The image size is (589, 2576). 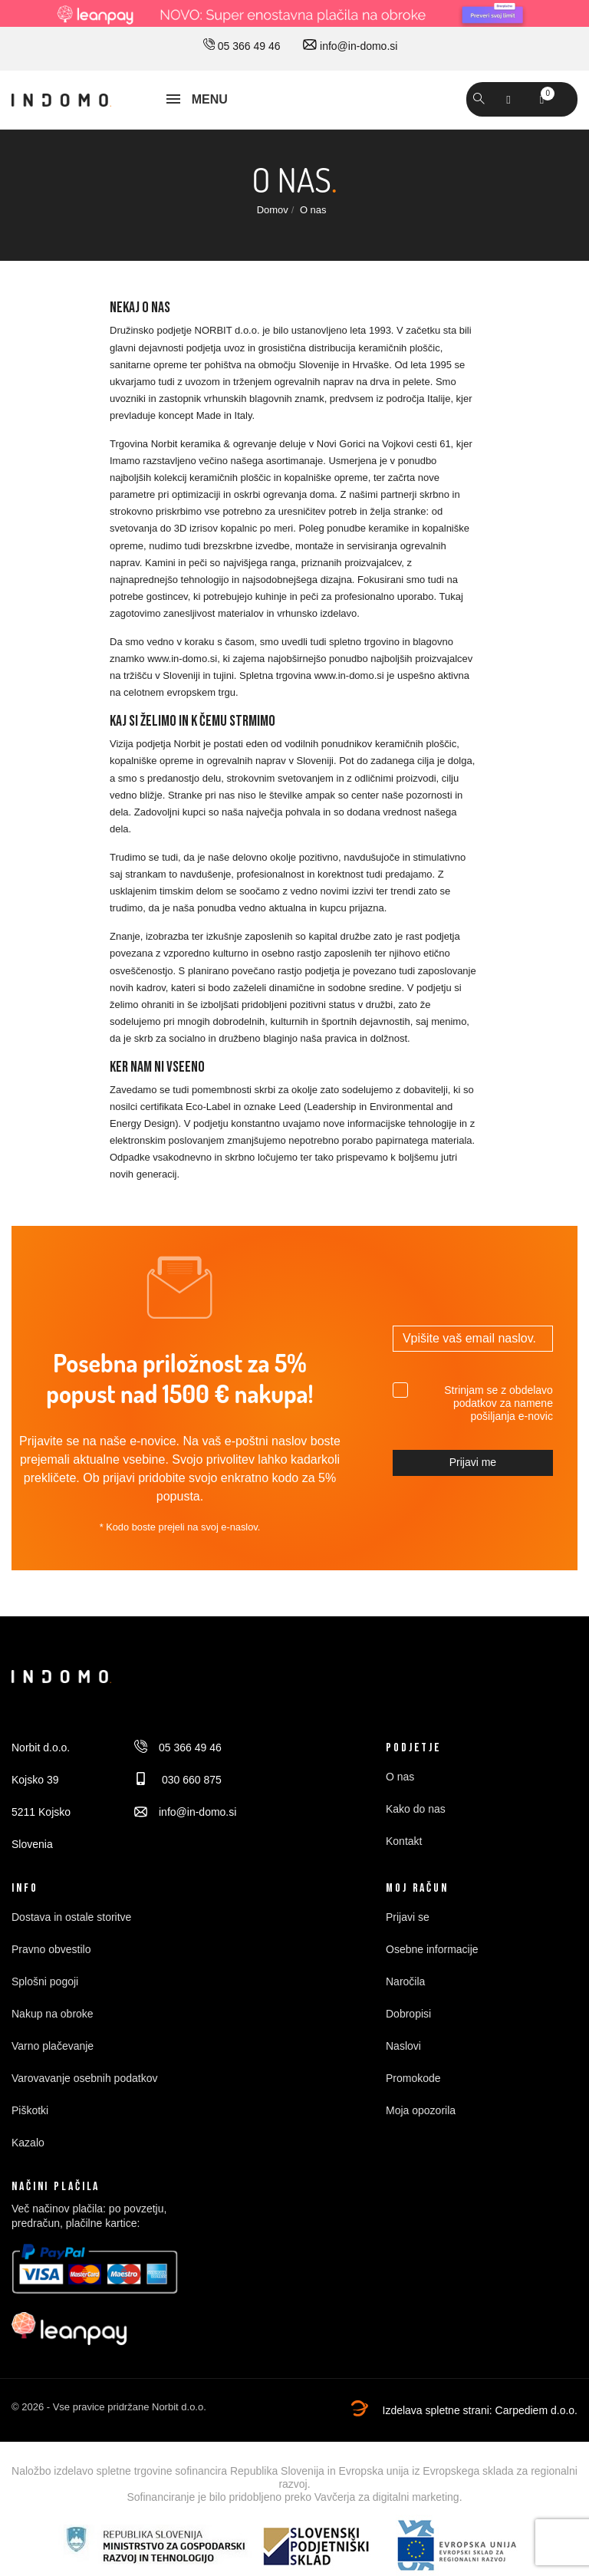 What do you see at coordinates (53, 2014) in the screenshot?
I see `Nakup na obroke` at bounding box center [53, 2014].